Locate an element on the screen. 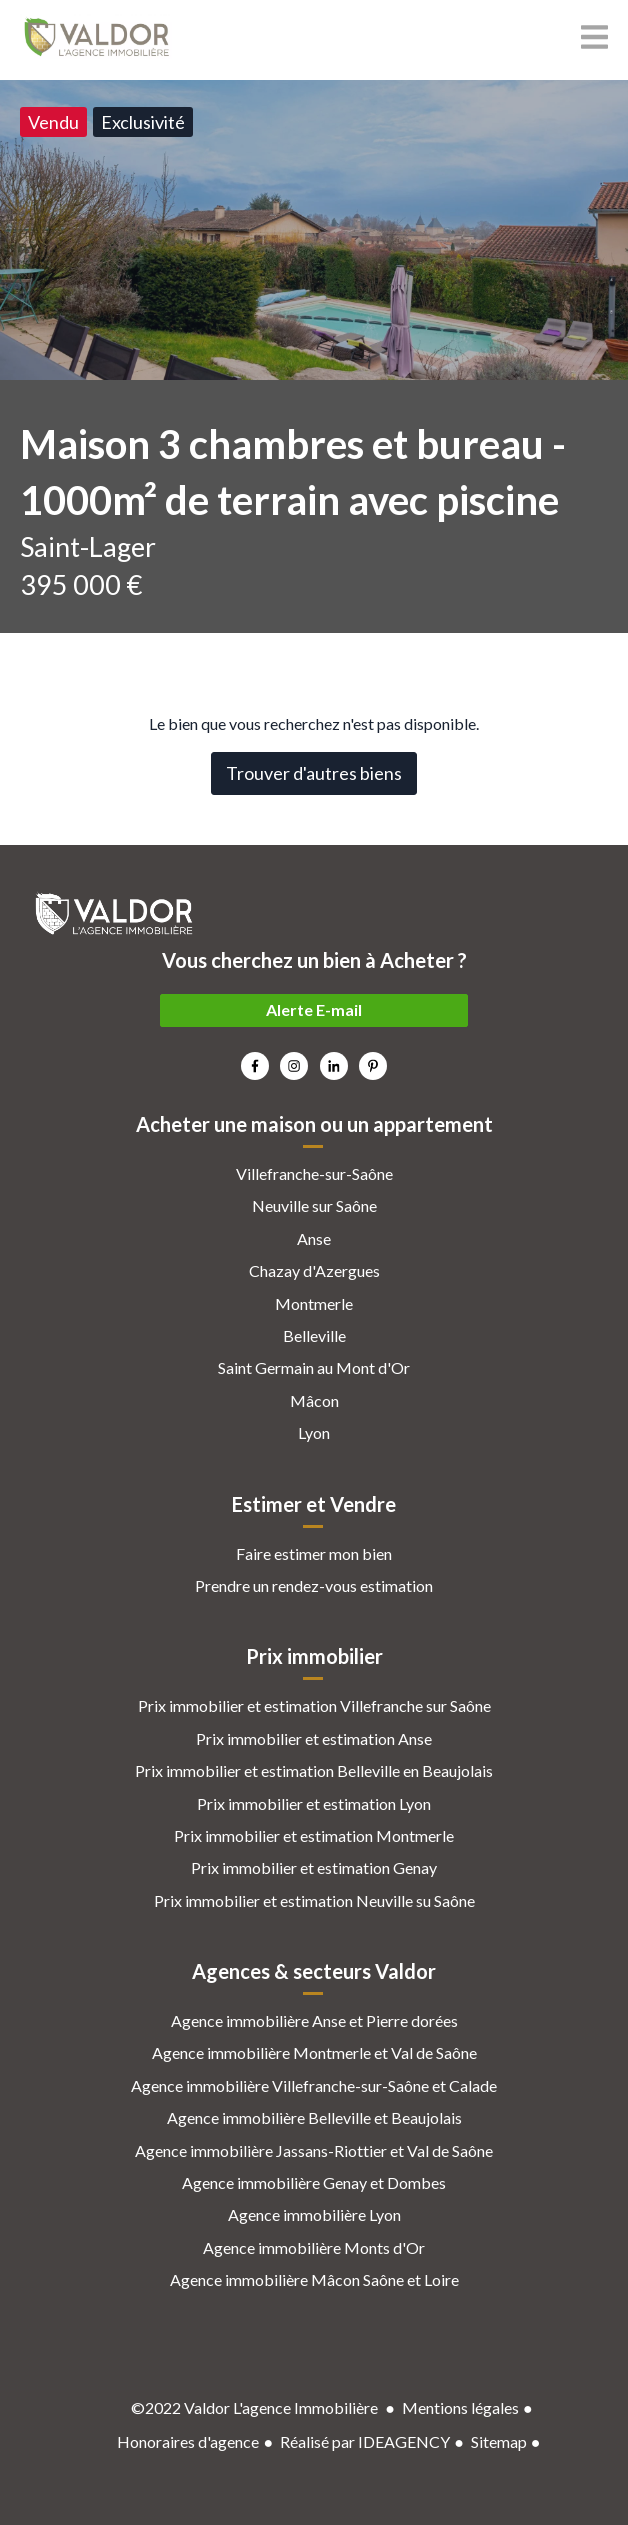 The height and width of the screenshot is (2525, 628). Neuville sur Saône is located at coordinates (314, 1205).